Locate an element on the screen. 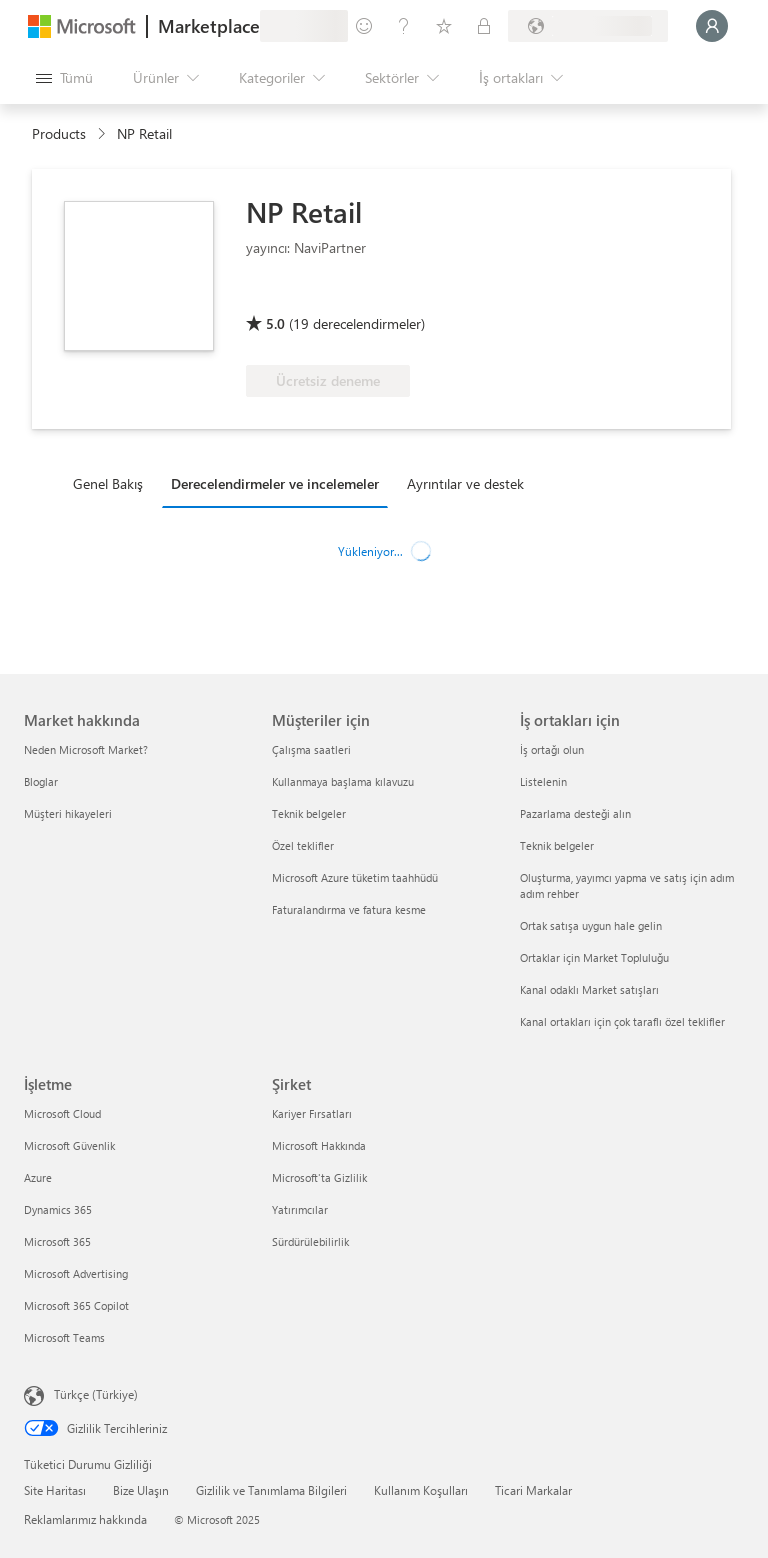 Image resolution: width=768 pixels, height=1558 pixels. Özel teklifler [Özel teklifler Müşteriler için] is located at coordinates (303, 845).